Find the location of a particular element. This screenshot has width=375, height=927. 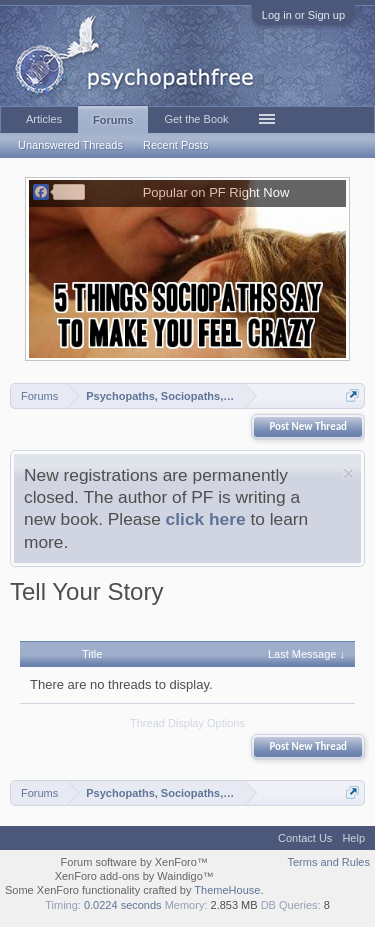

Unanswered Threads is located at coordinates (70, 145).